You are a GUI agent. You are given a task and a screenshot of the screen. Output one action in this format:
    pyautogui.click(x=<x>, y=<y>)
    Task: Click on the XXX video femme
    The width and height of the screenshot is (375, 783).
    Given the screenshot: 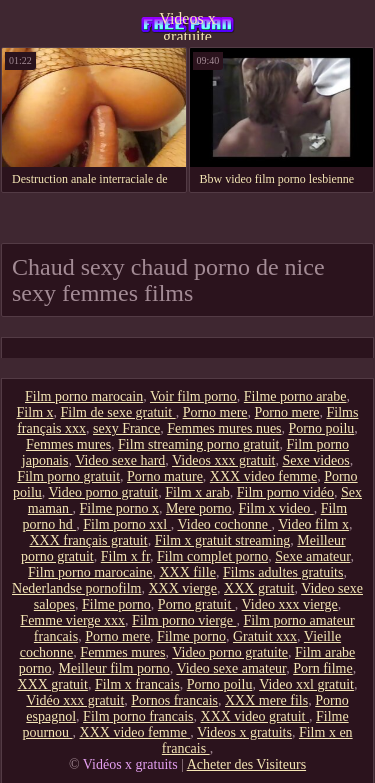 What is the action you would take?
    pyautogui.click(x=263, y=476)
    